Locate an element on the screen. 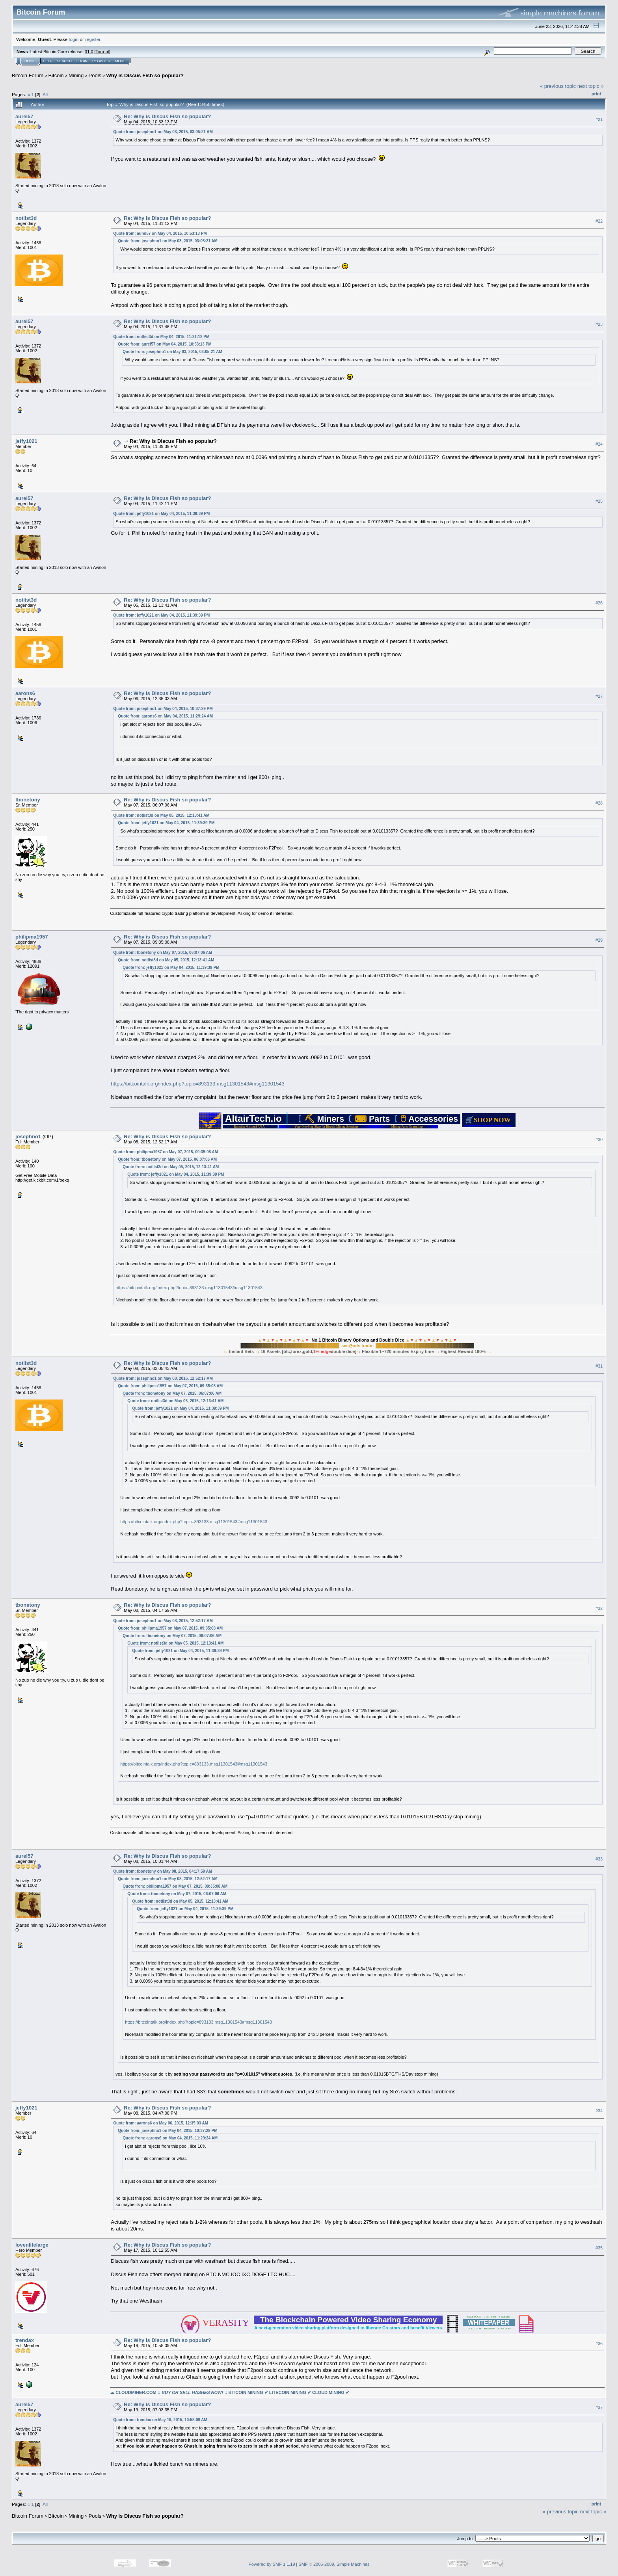  next topic » is located at coordinates (590, 86).